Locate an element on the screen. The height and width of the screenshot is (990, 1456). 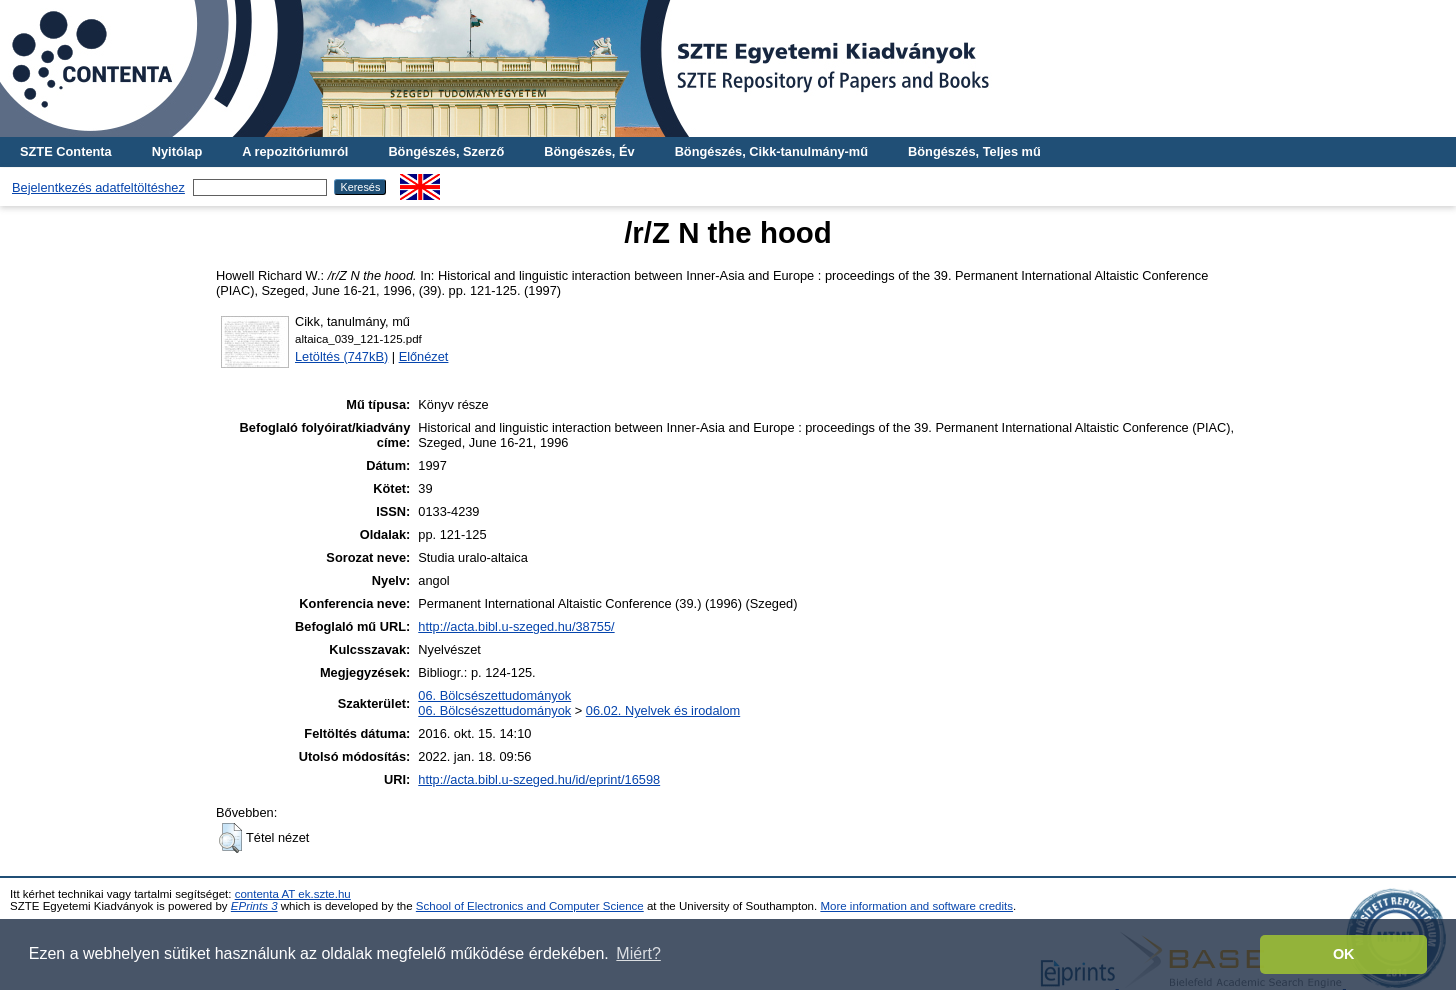
Előnézet is located at coordinates (424, 356).